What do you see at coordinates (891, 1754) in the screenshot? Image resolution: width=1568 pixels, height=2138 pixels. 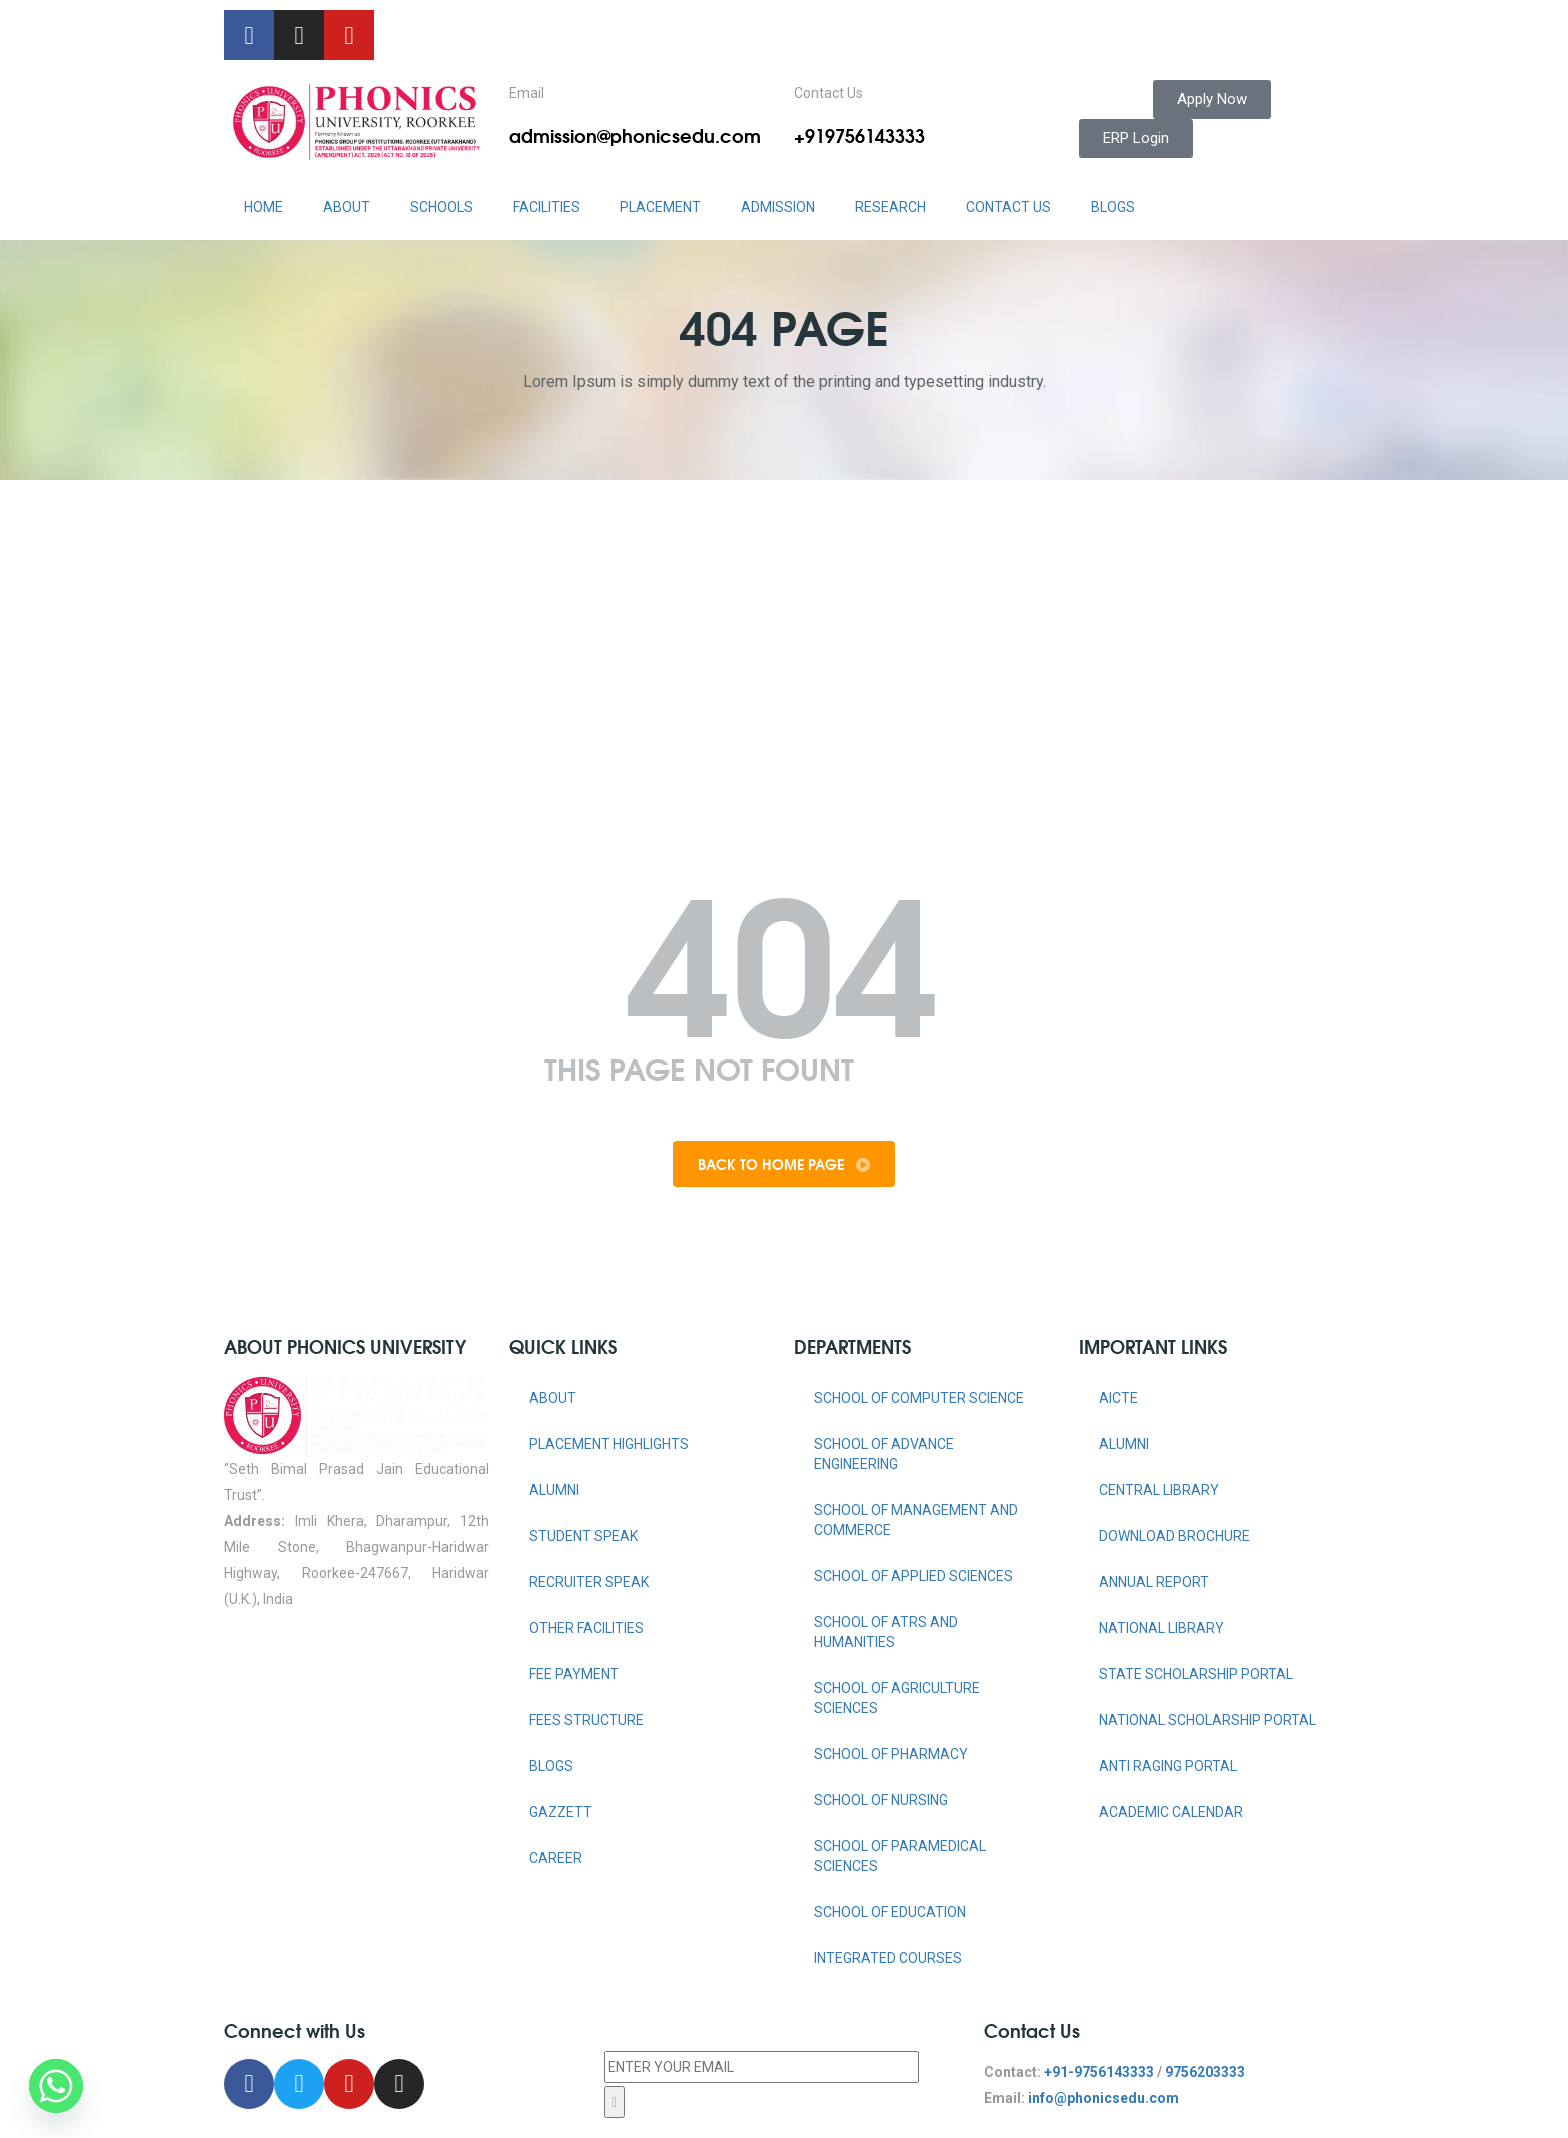 I see `SCHOOL OF PHARMACY` at bounding box center [891, 1754].